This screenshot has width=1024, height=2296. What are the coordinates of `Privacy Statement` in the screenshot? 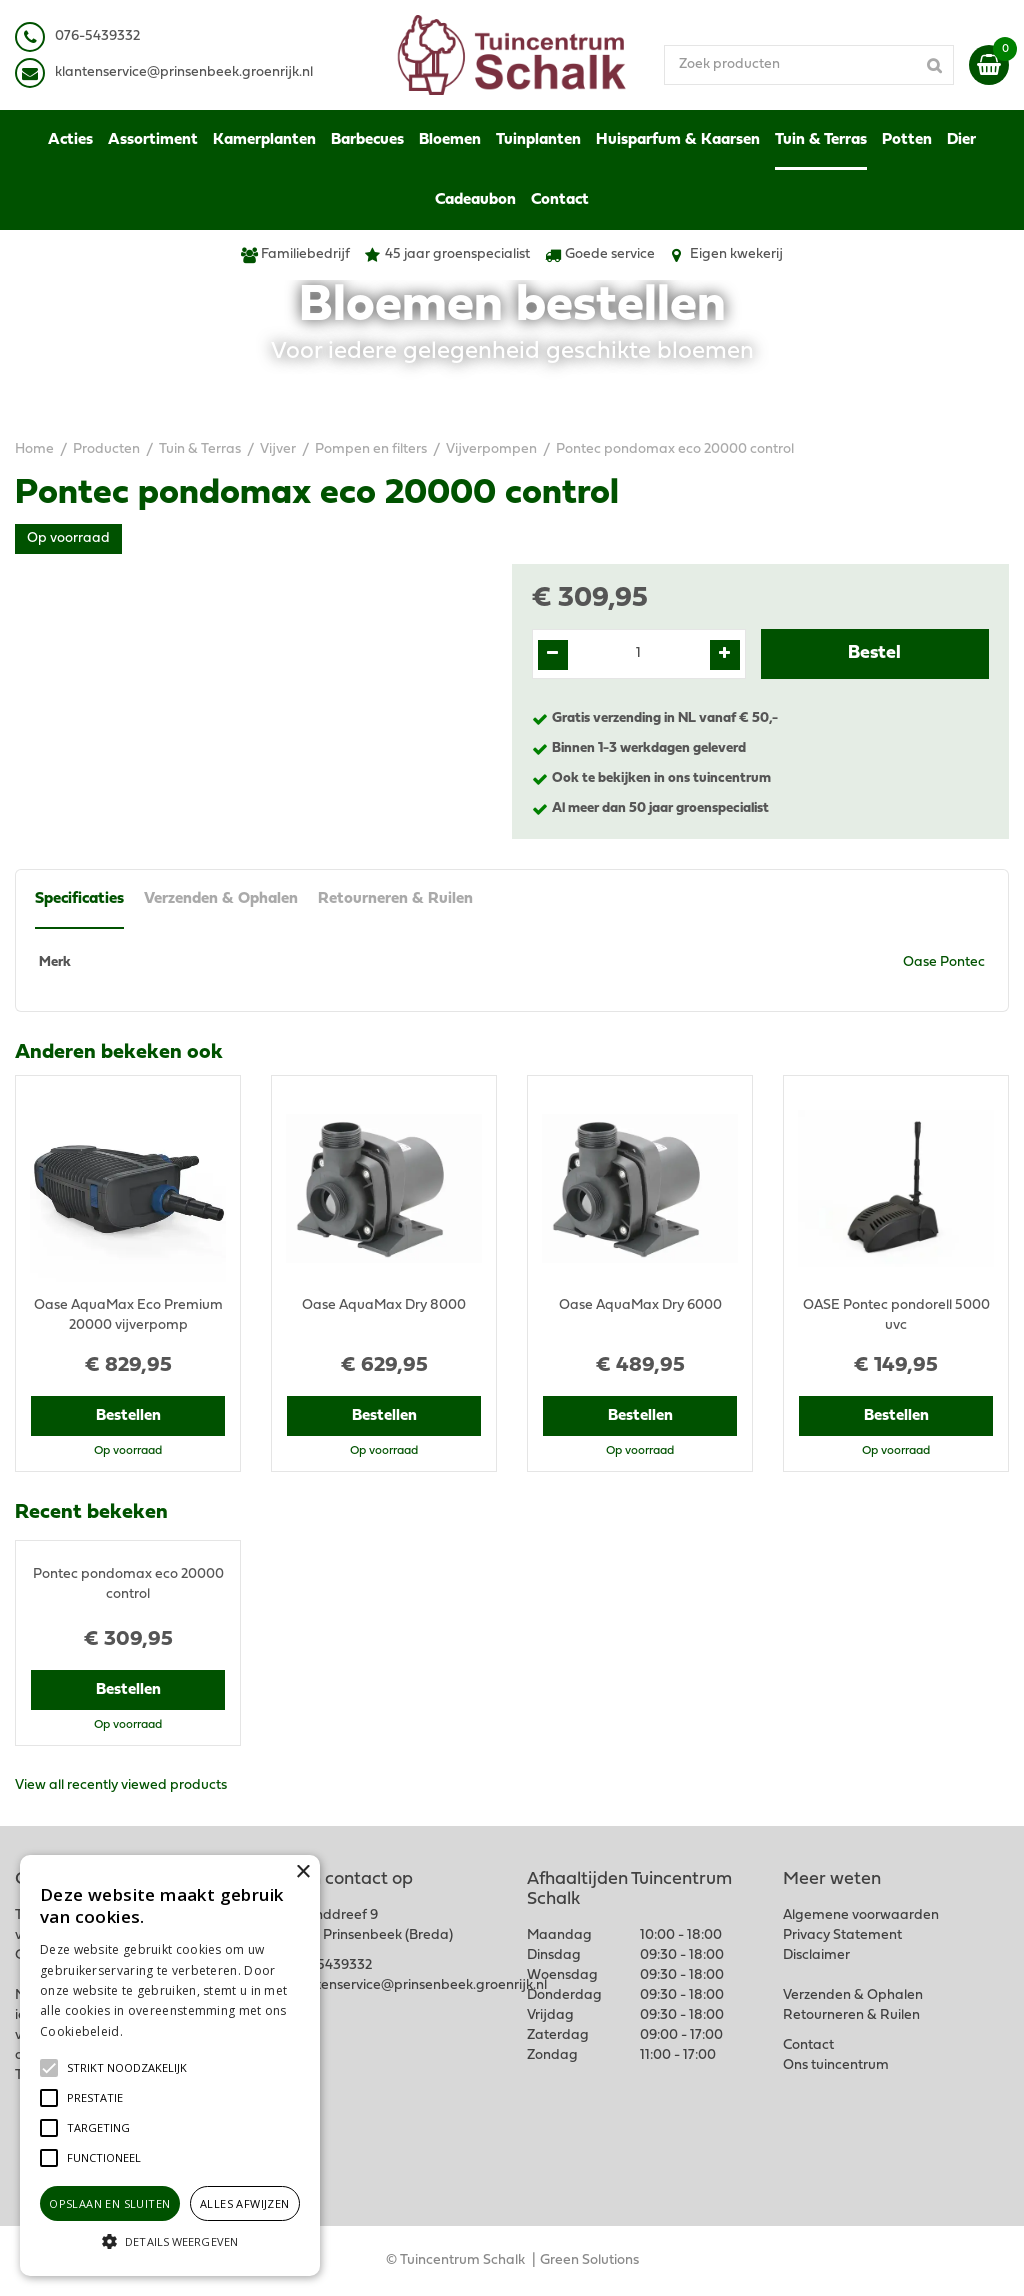 It's located at (842, 1935).